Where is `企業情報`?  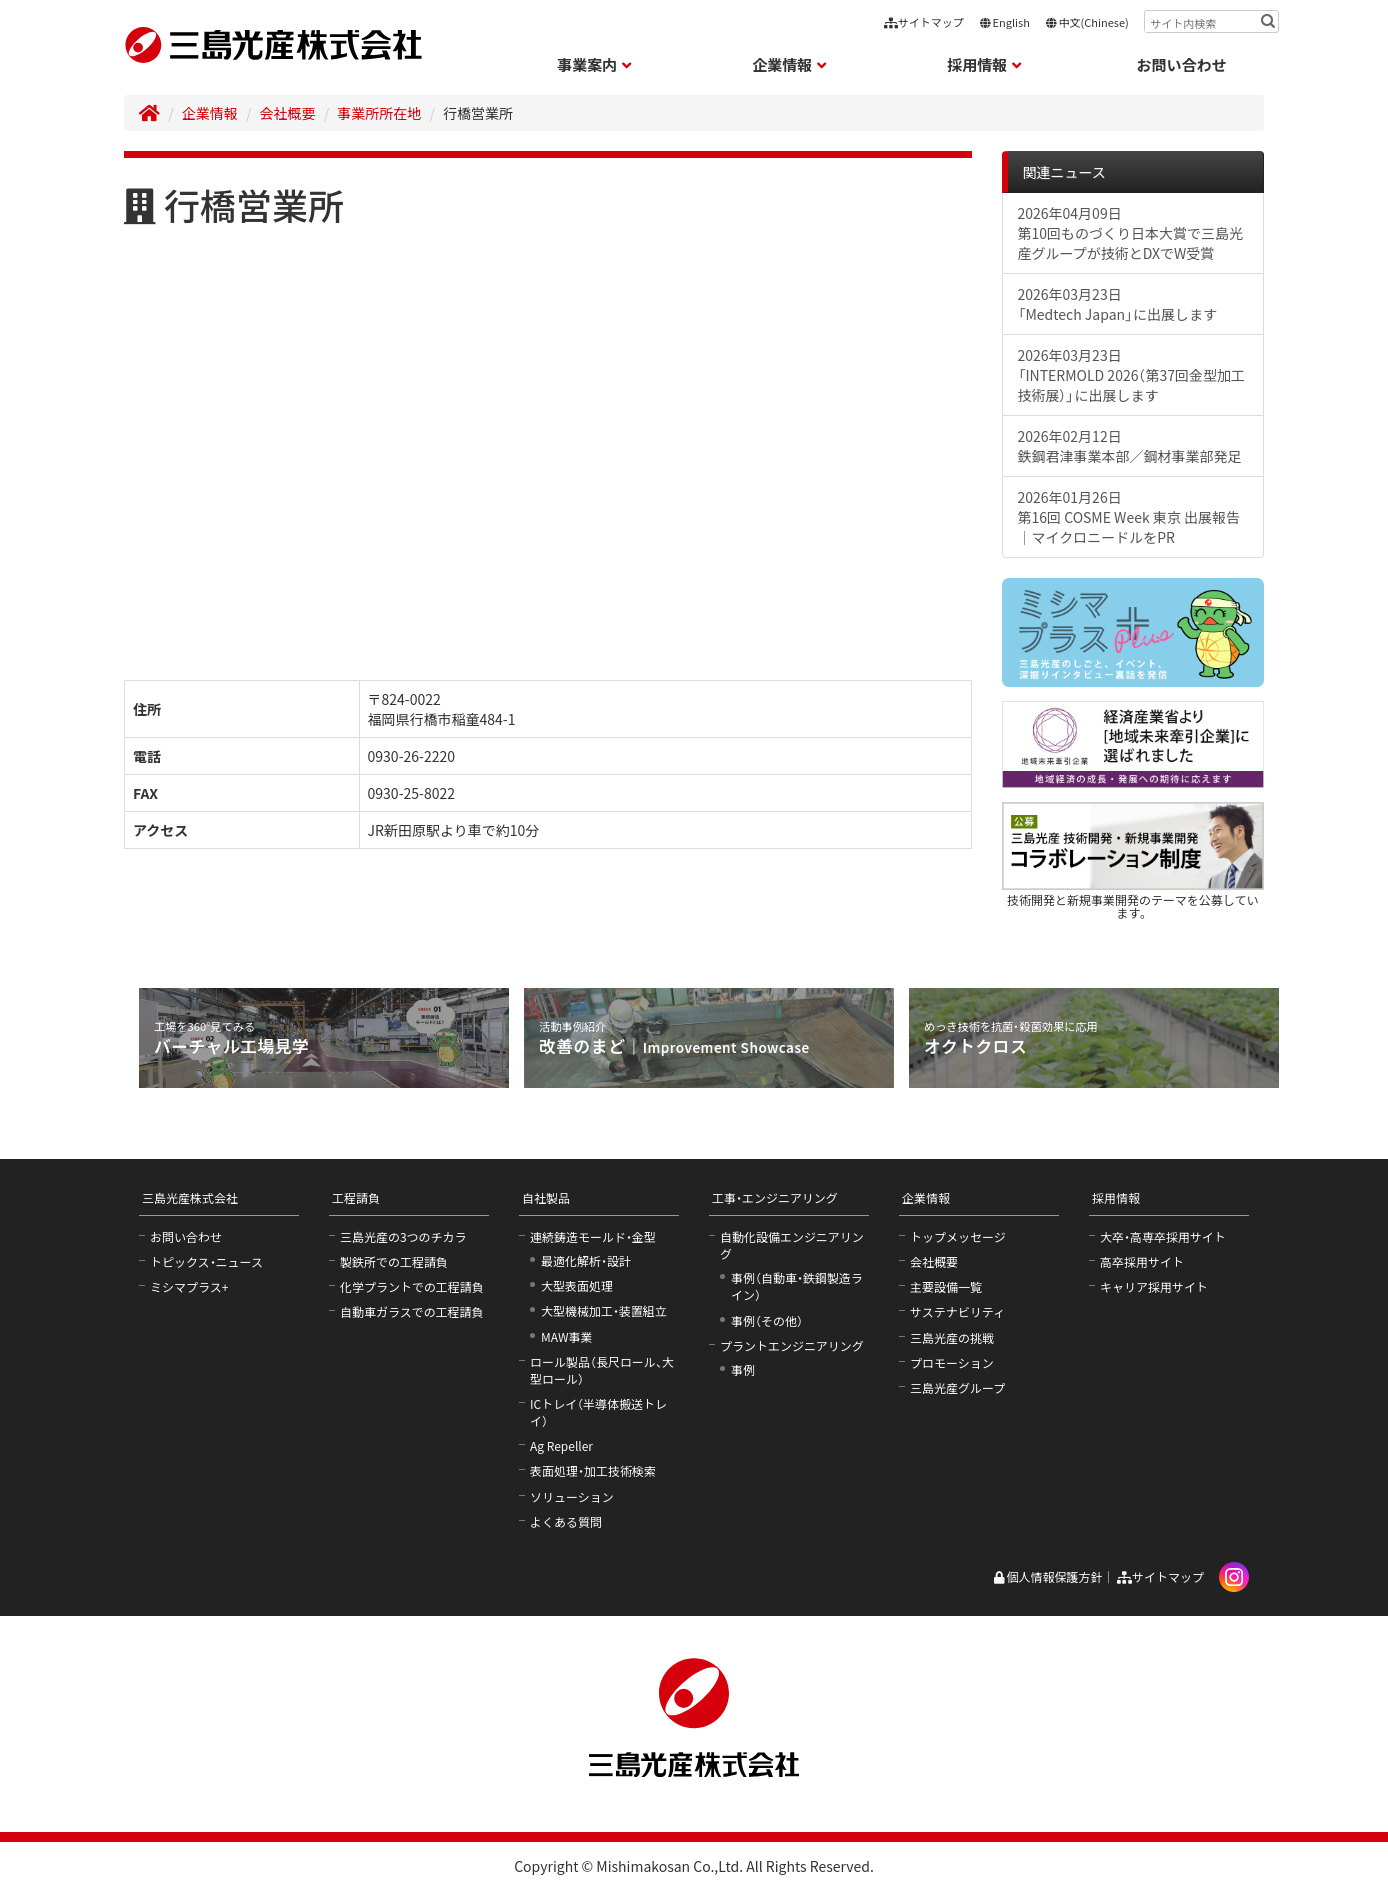 企業情報 is located at coordinates (210, 113).